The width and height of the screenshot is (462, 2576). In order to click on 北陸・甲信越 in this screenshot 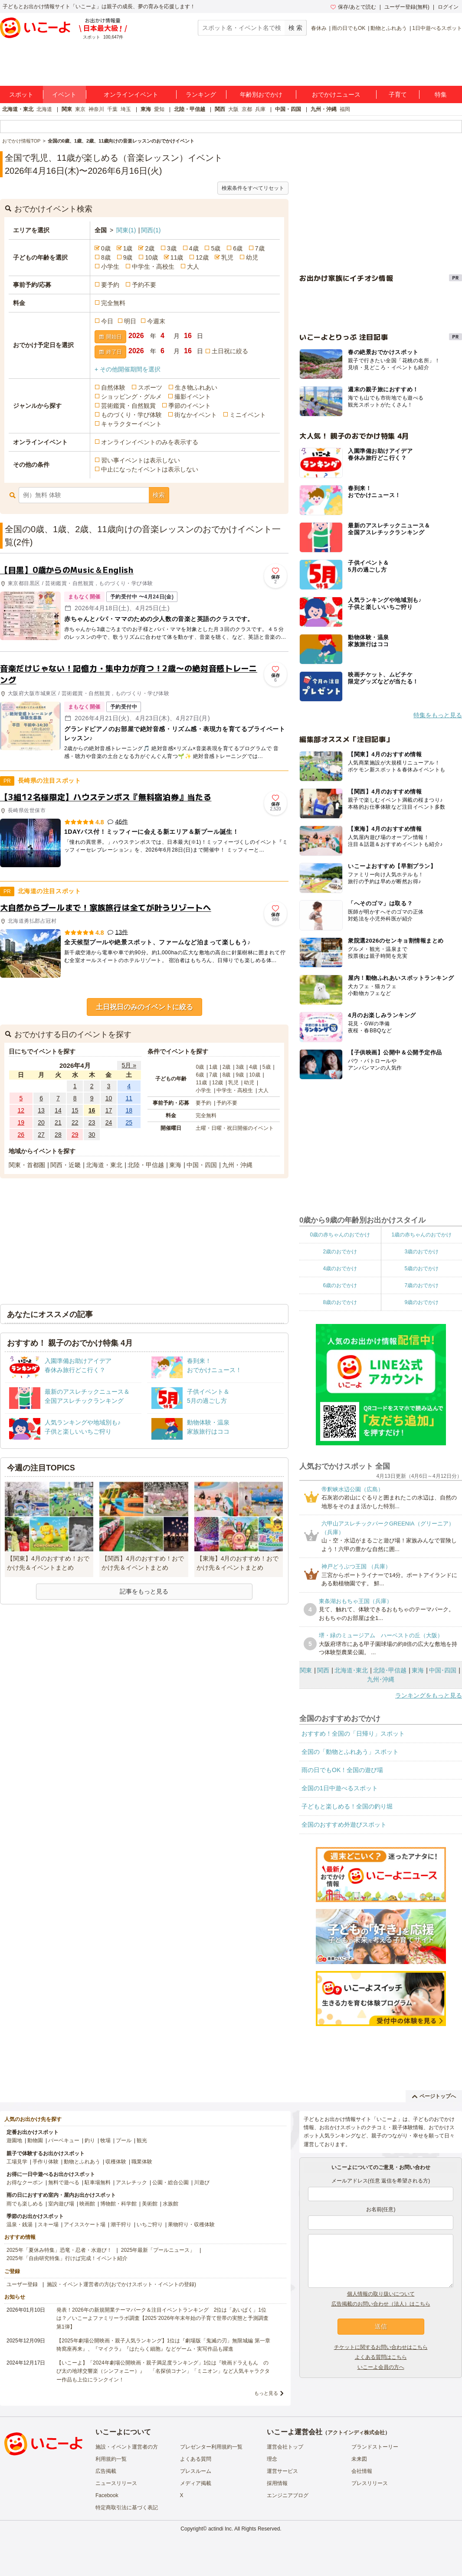, I will do `click(189, 109)`.